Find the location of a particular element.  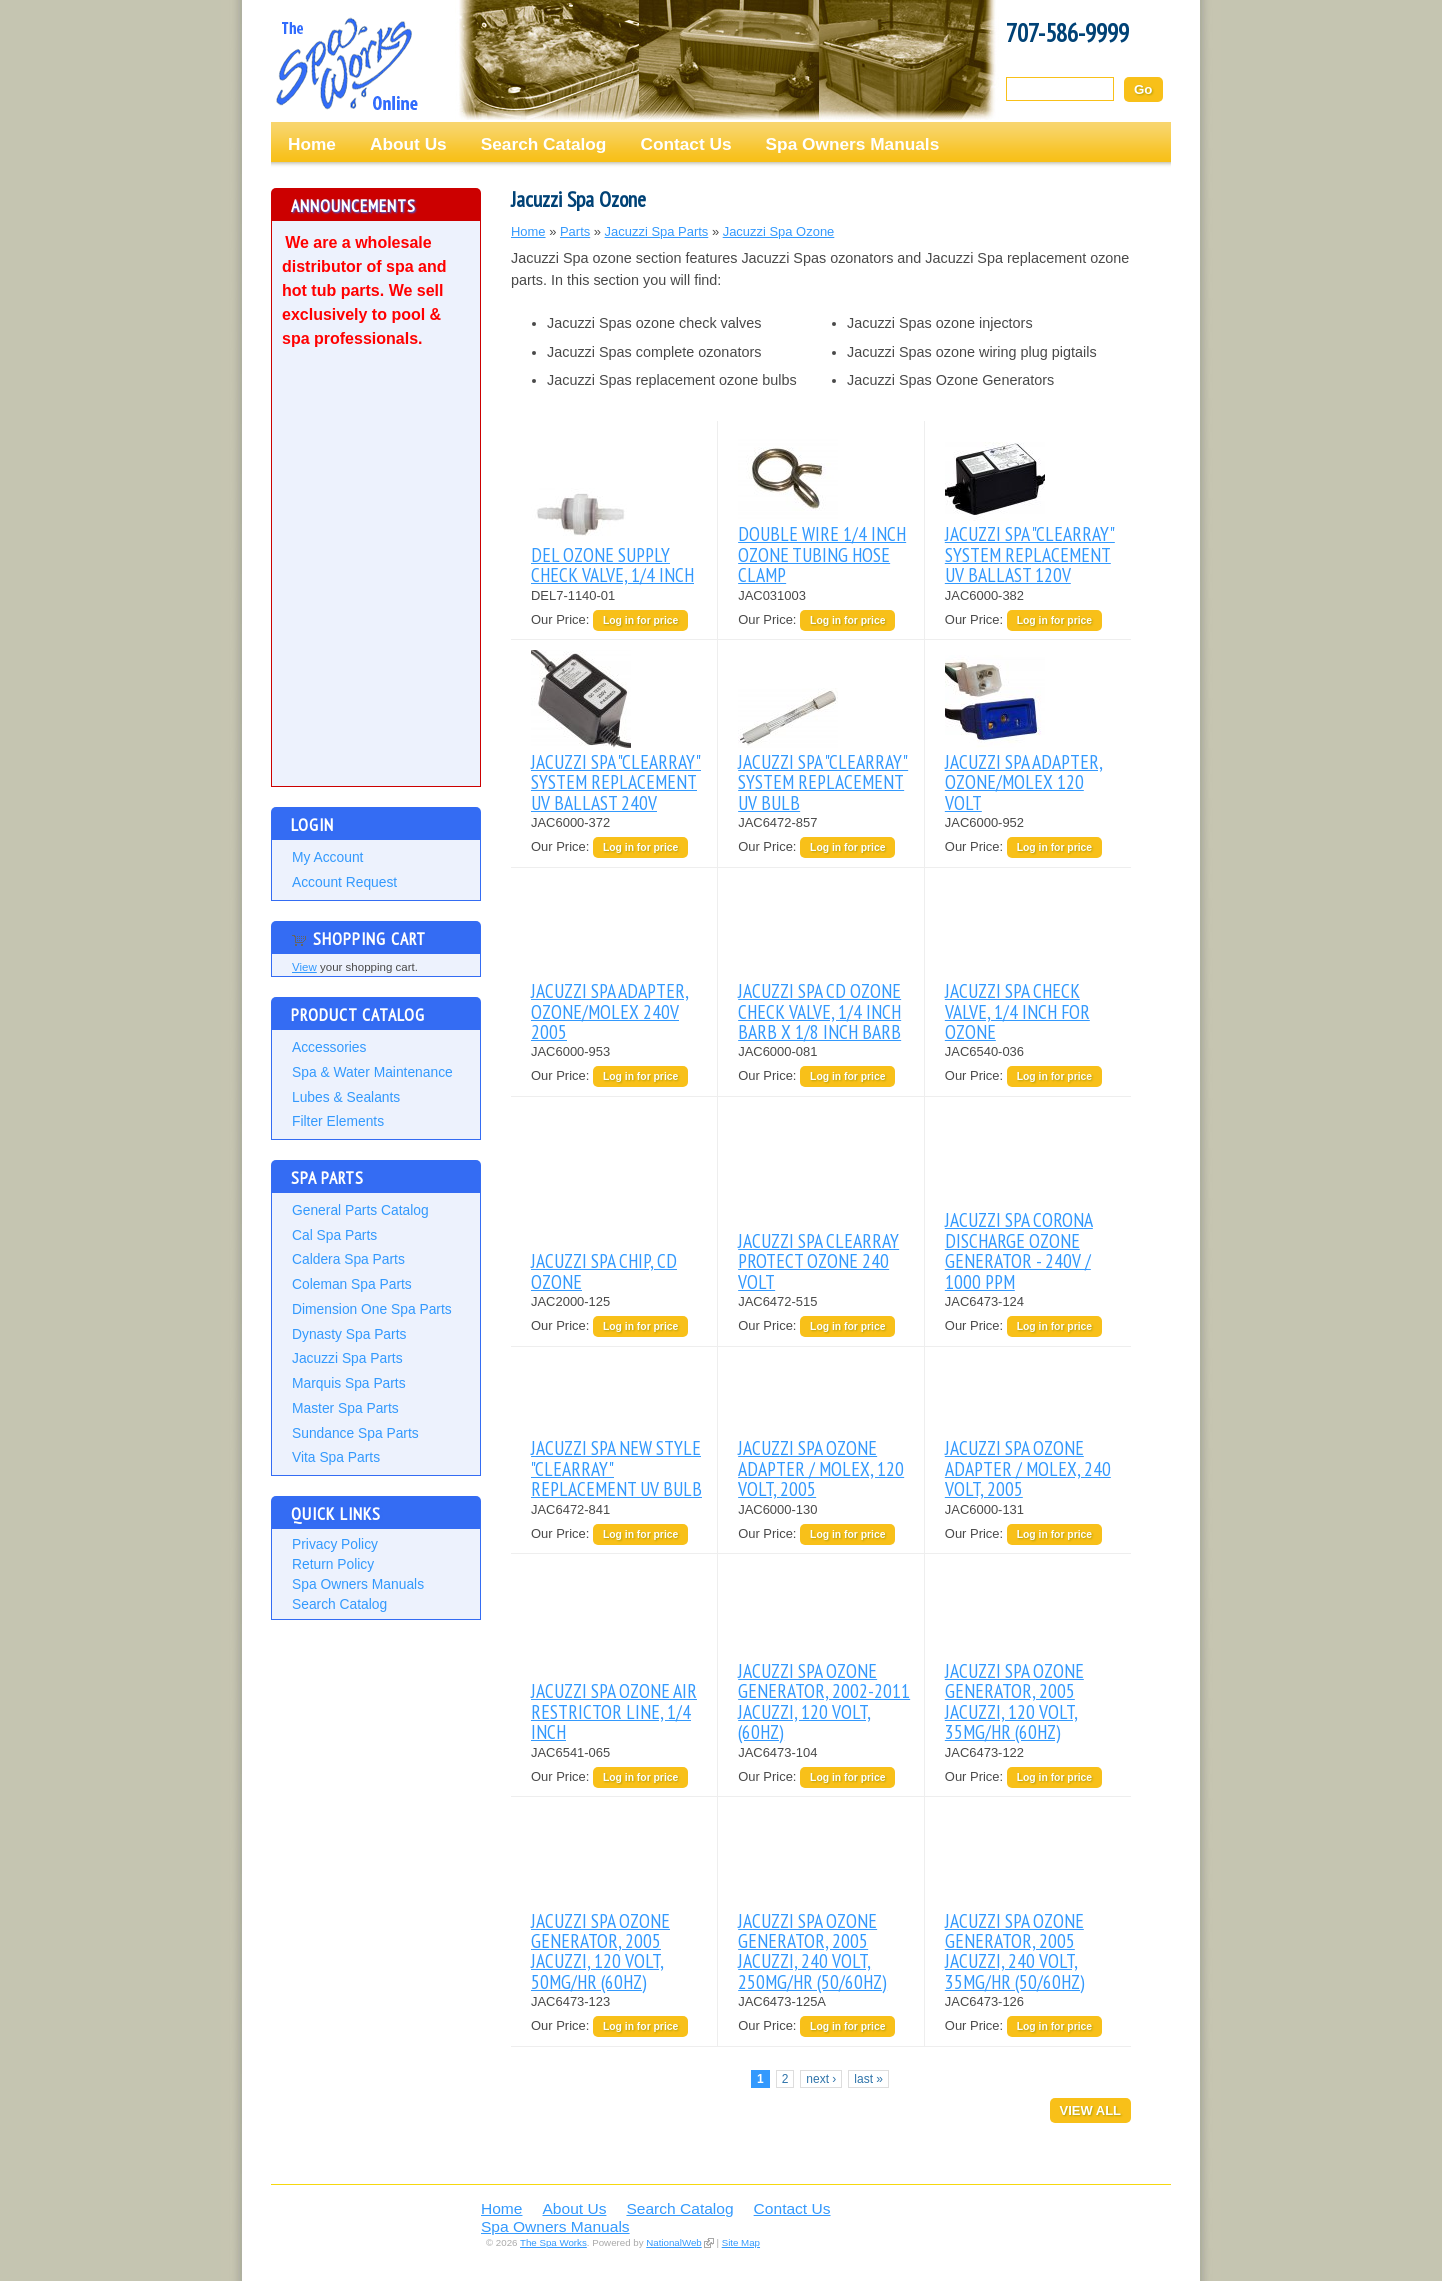

Site Map is located at coordinates (741, 2242).